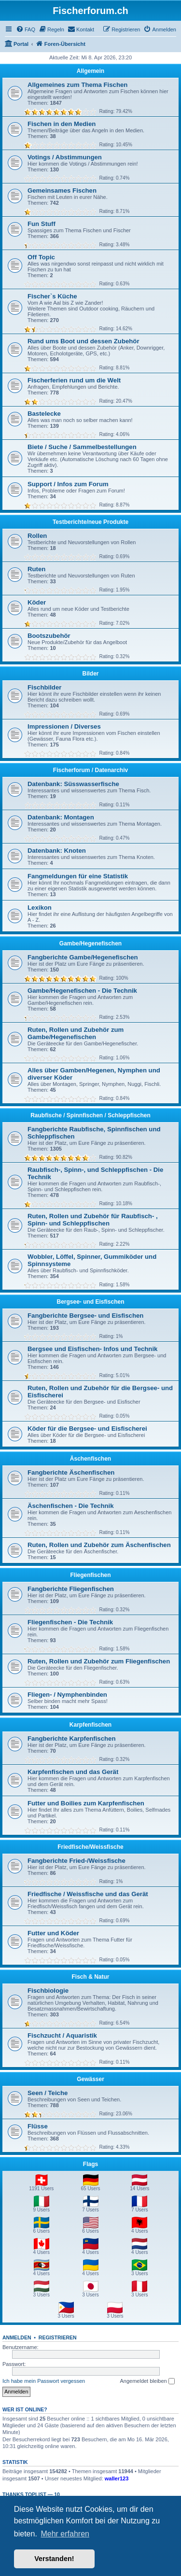 Image resolution: width=181 pixels, height=2576 pixels. I want to click on Gewässer, so click(90, 2079).